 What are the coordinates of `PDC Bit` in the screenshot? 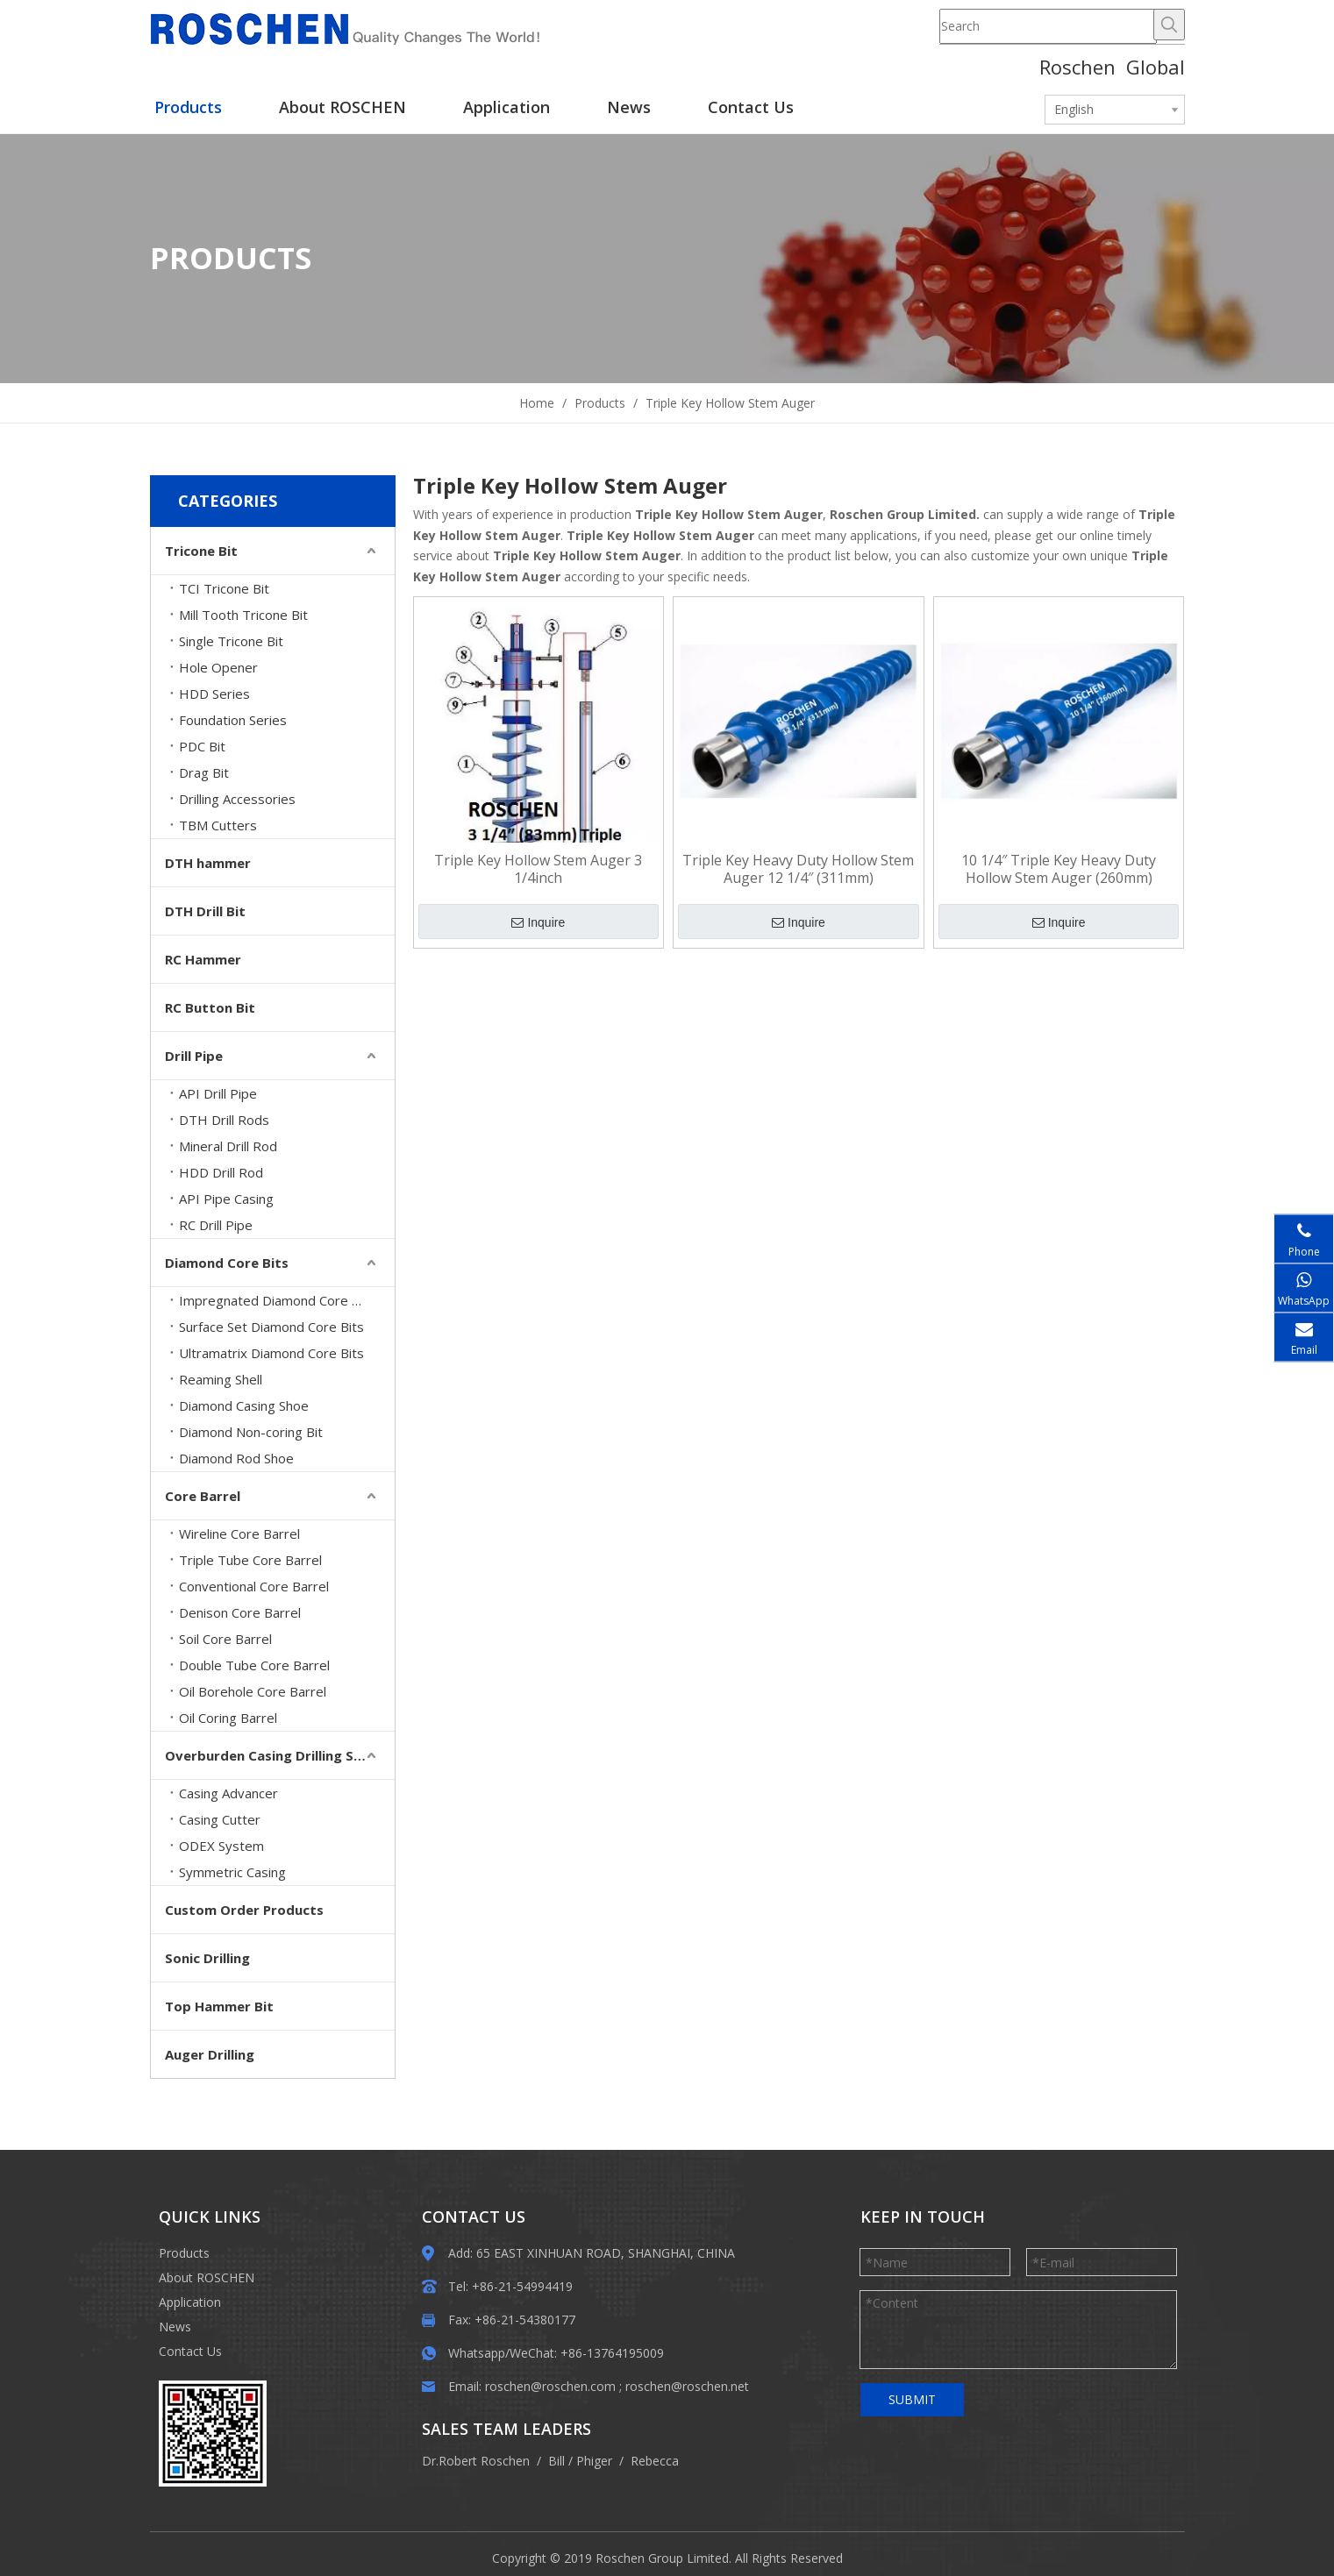 It's located at (202, 746).